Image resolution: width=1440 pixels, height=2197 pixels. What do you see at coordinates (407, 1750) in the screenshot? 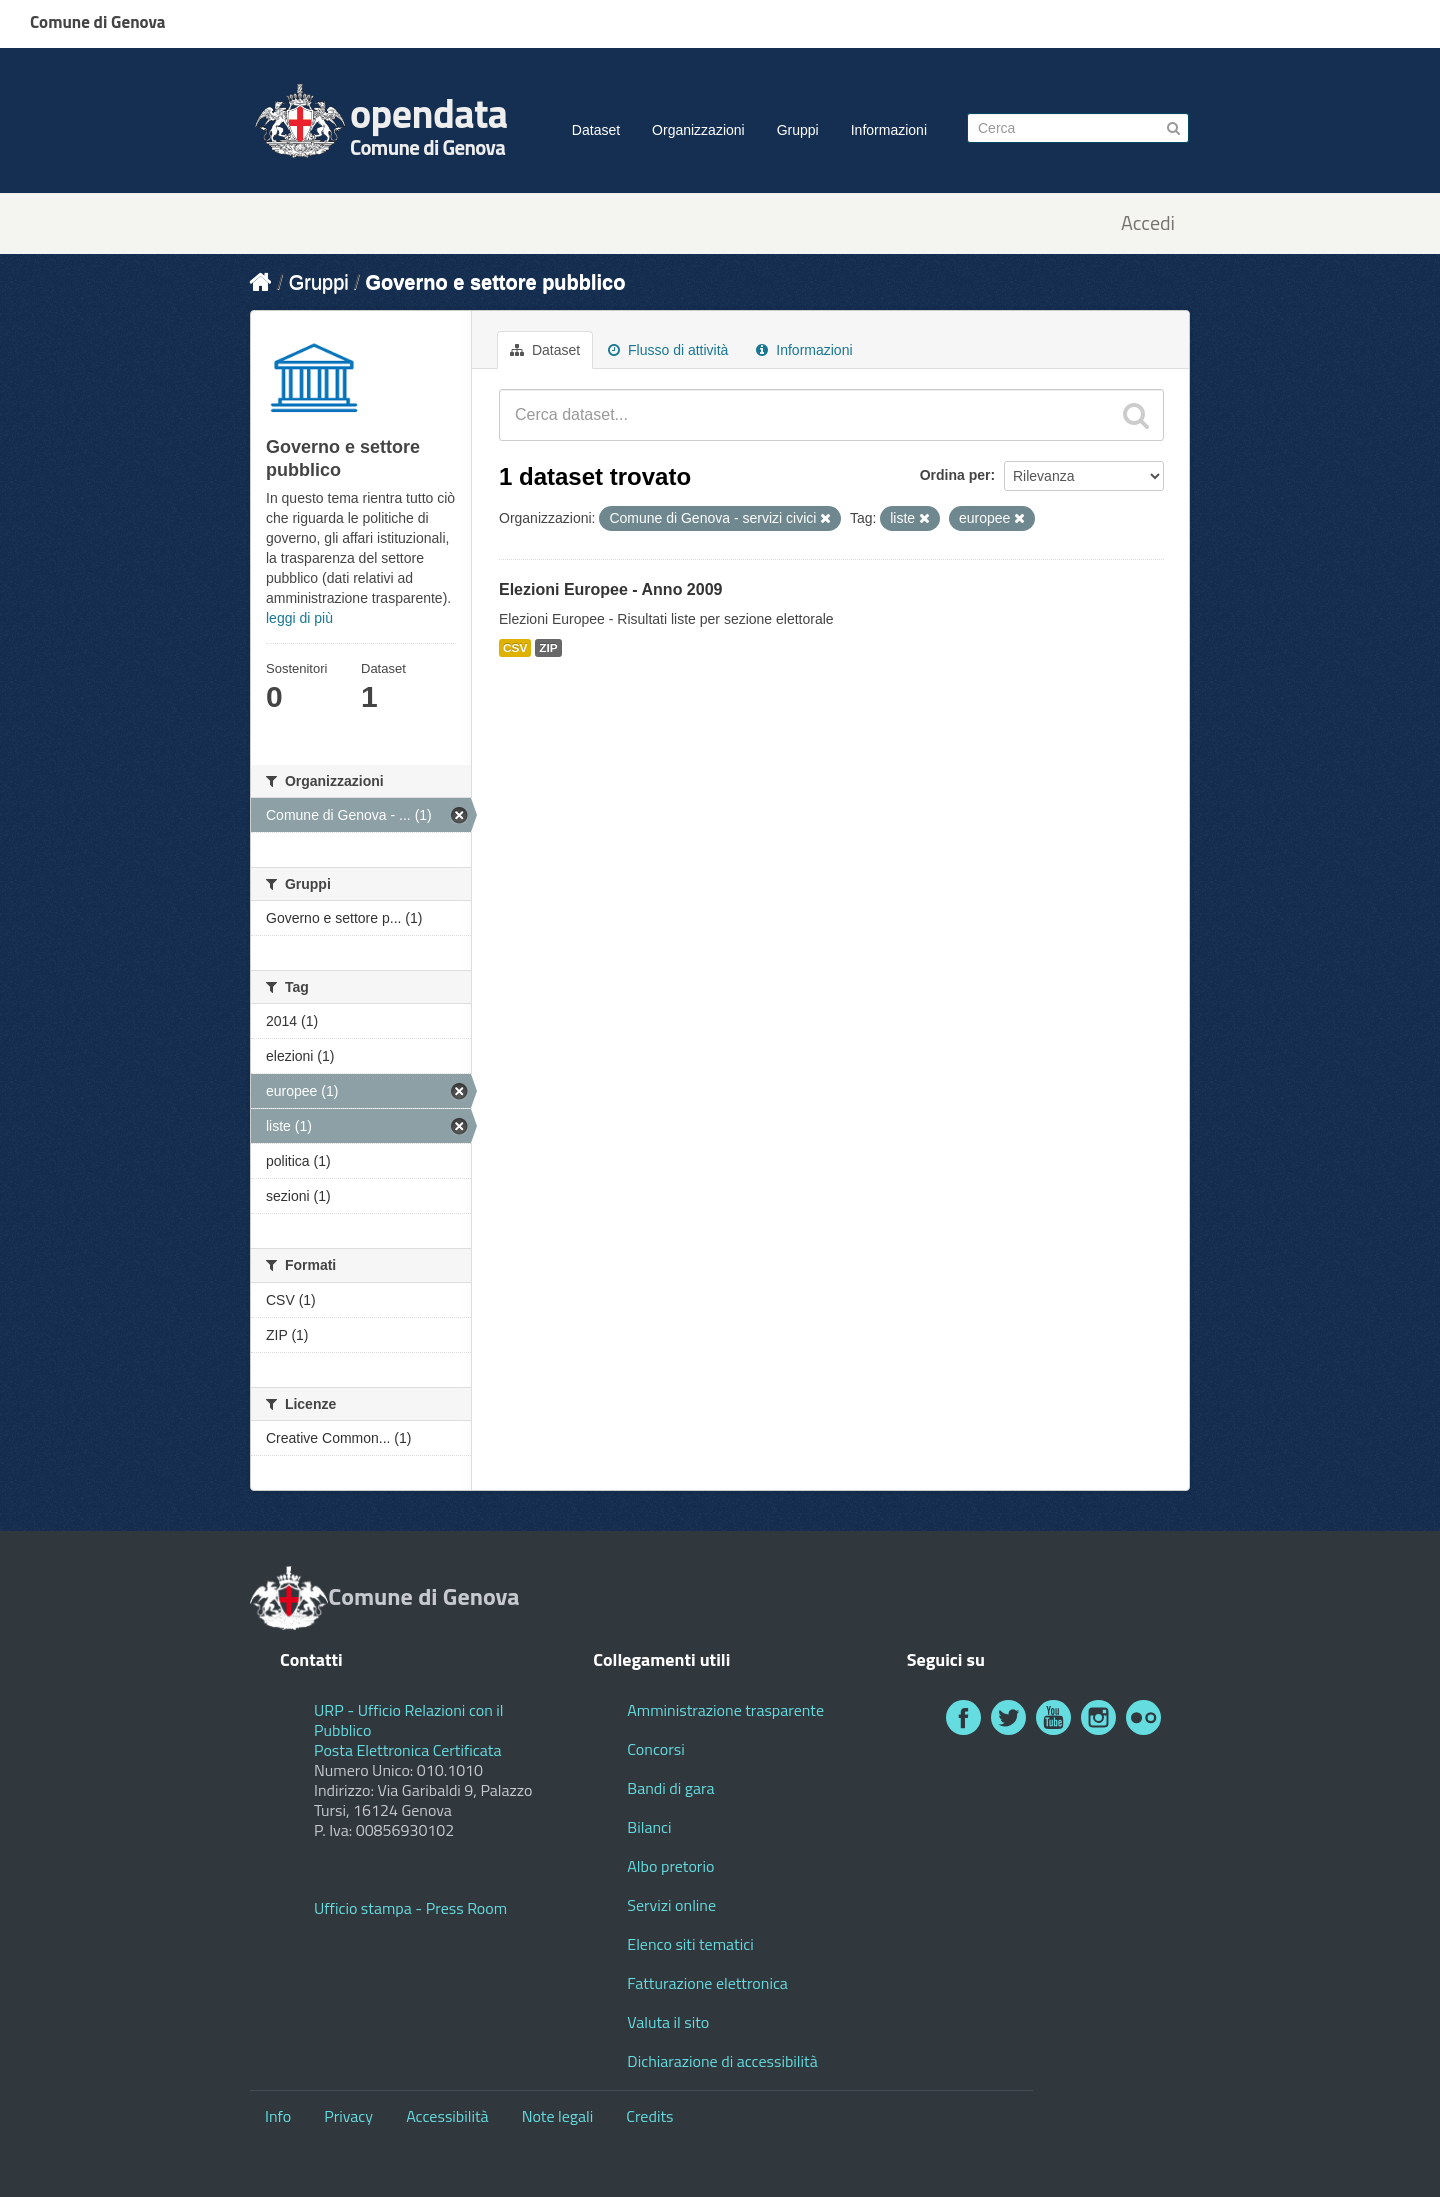
I see `Posta Elettronica Certificata` at bounding box center [407, 1750].